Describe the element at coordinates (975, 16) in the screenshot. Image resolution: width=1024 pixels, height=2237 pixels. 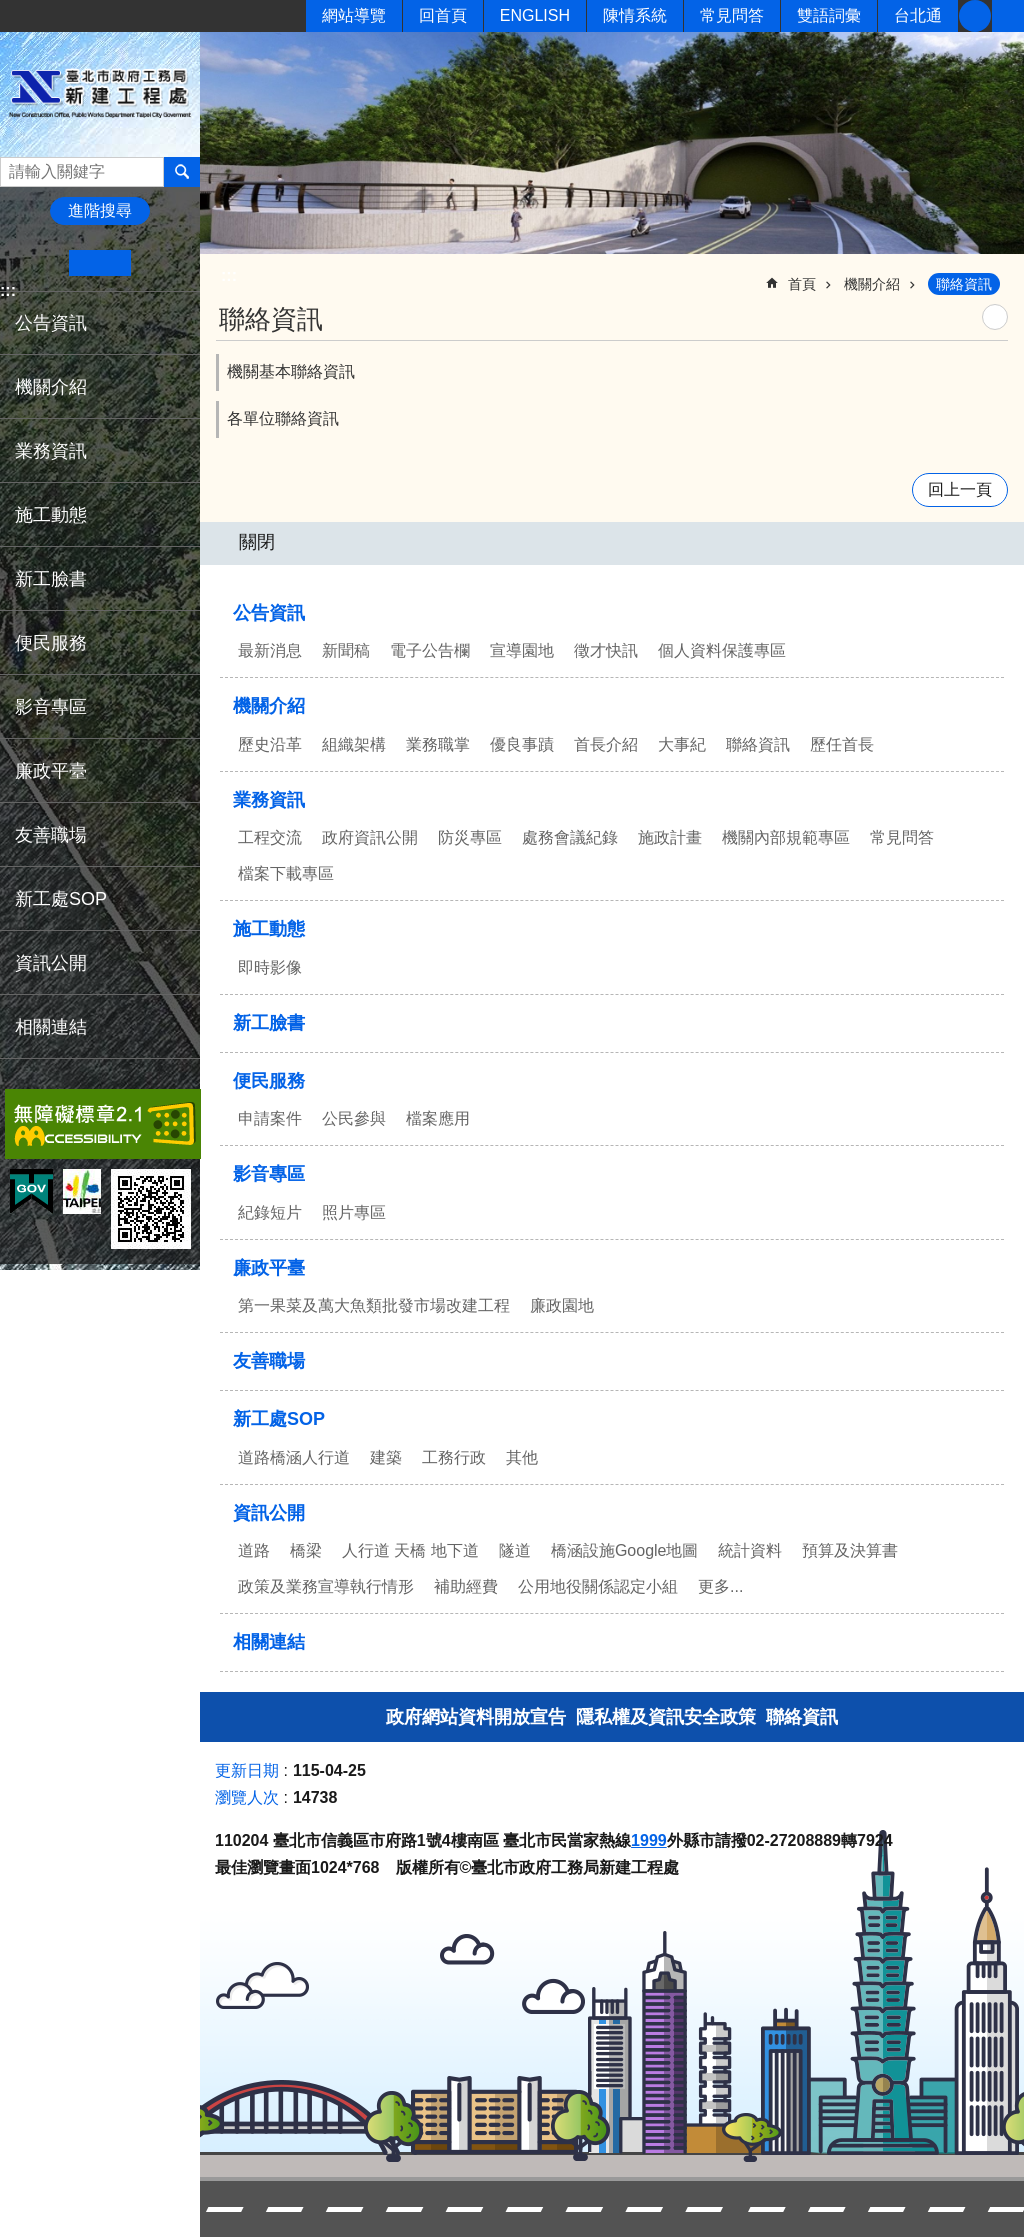
I see `新工臉書` at that location.